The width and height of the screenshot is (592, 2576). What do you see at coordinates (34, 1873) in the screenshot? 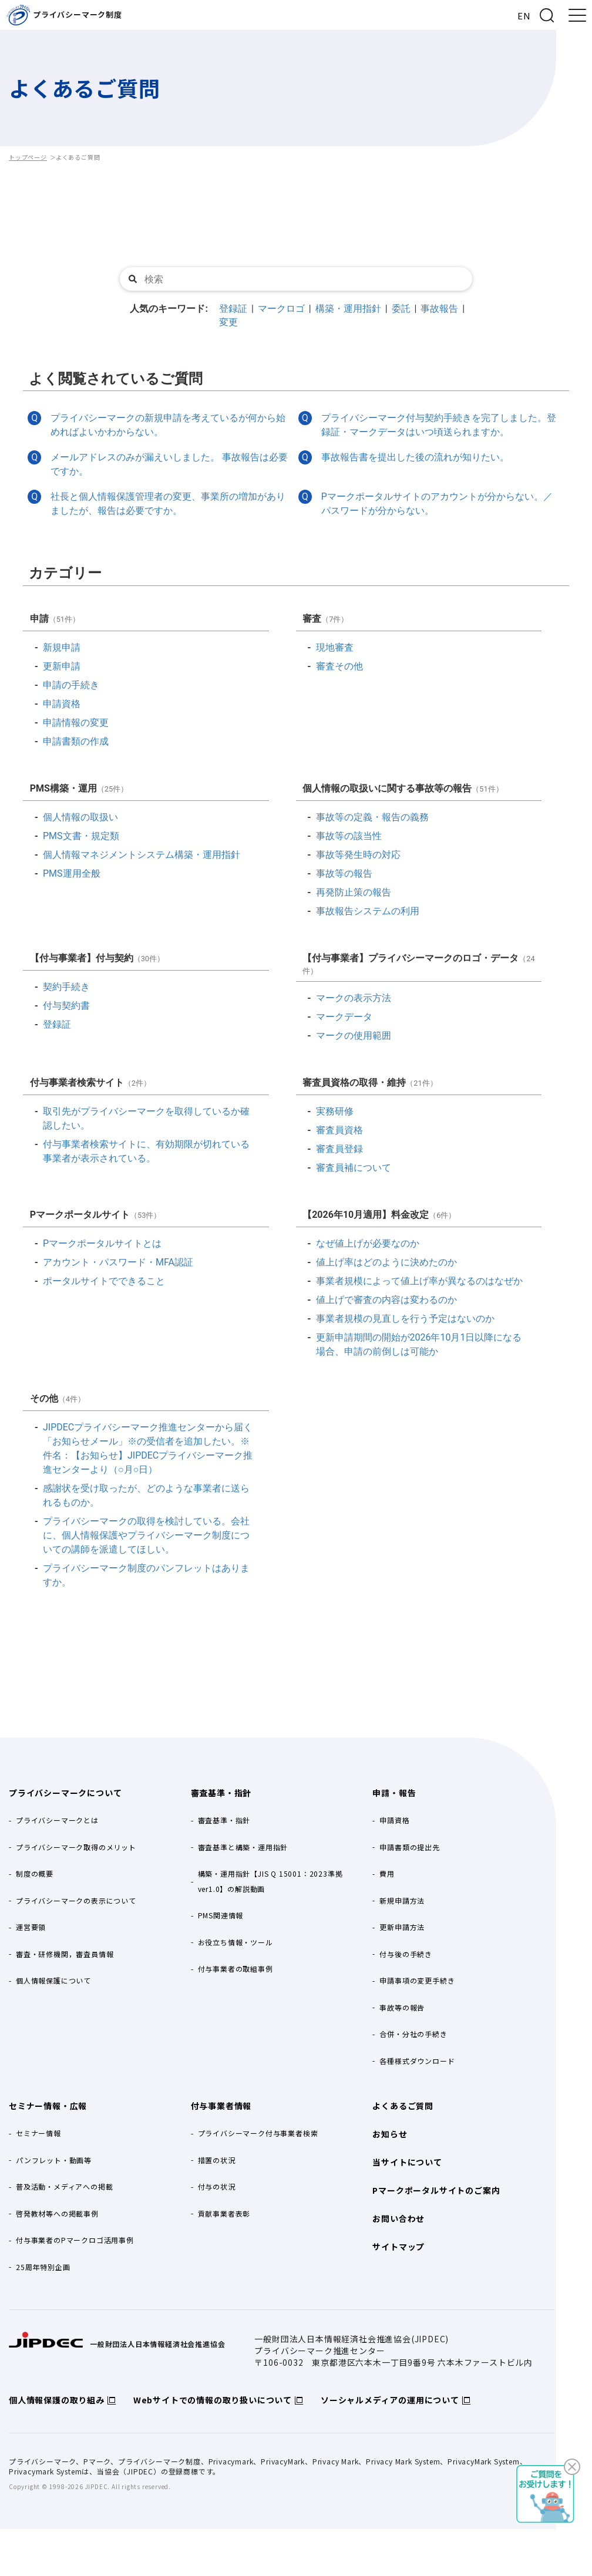
I see `制度の概要` at bounding box center [34, 1873].